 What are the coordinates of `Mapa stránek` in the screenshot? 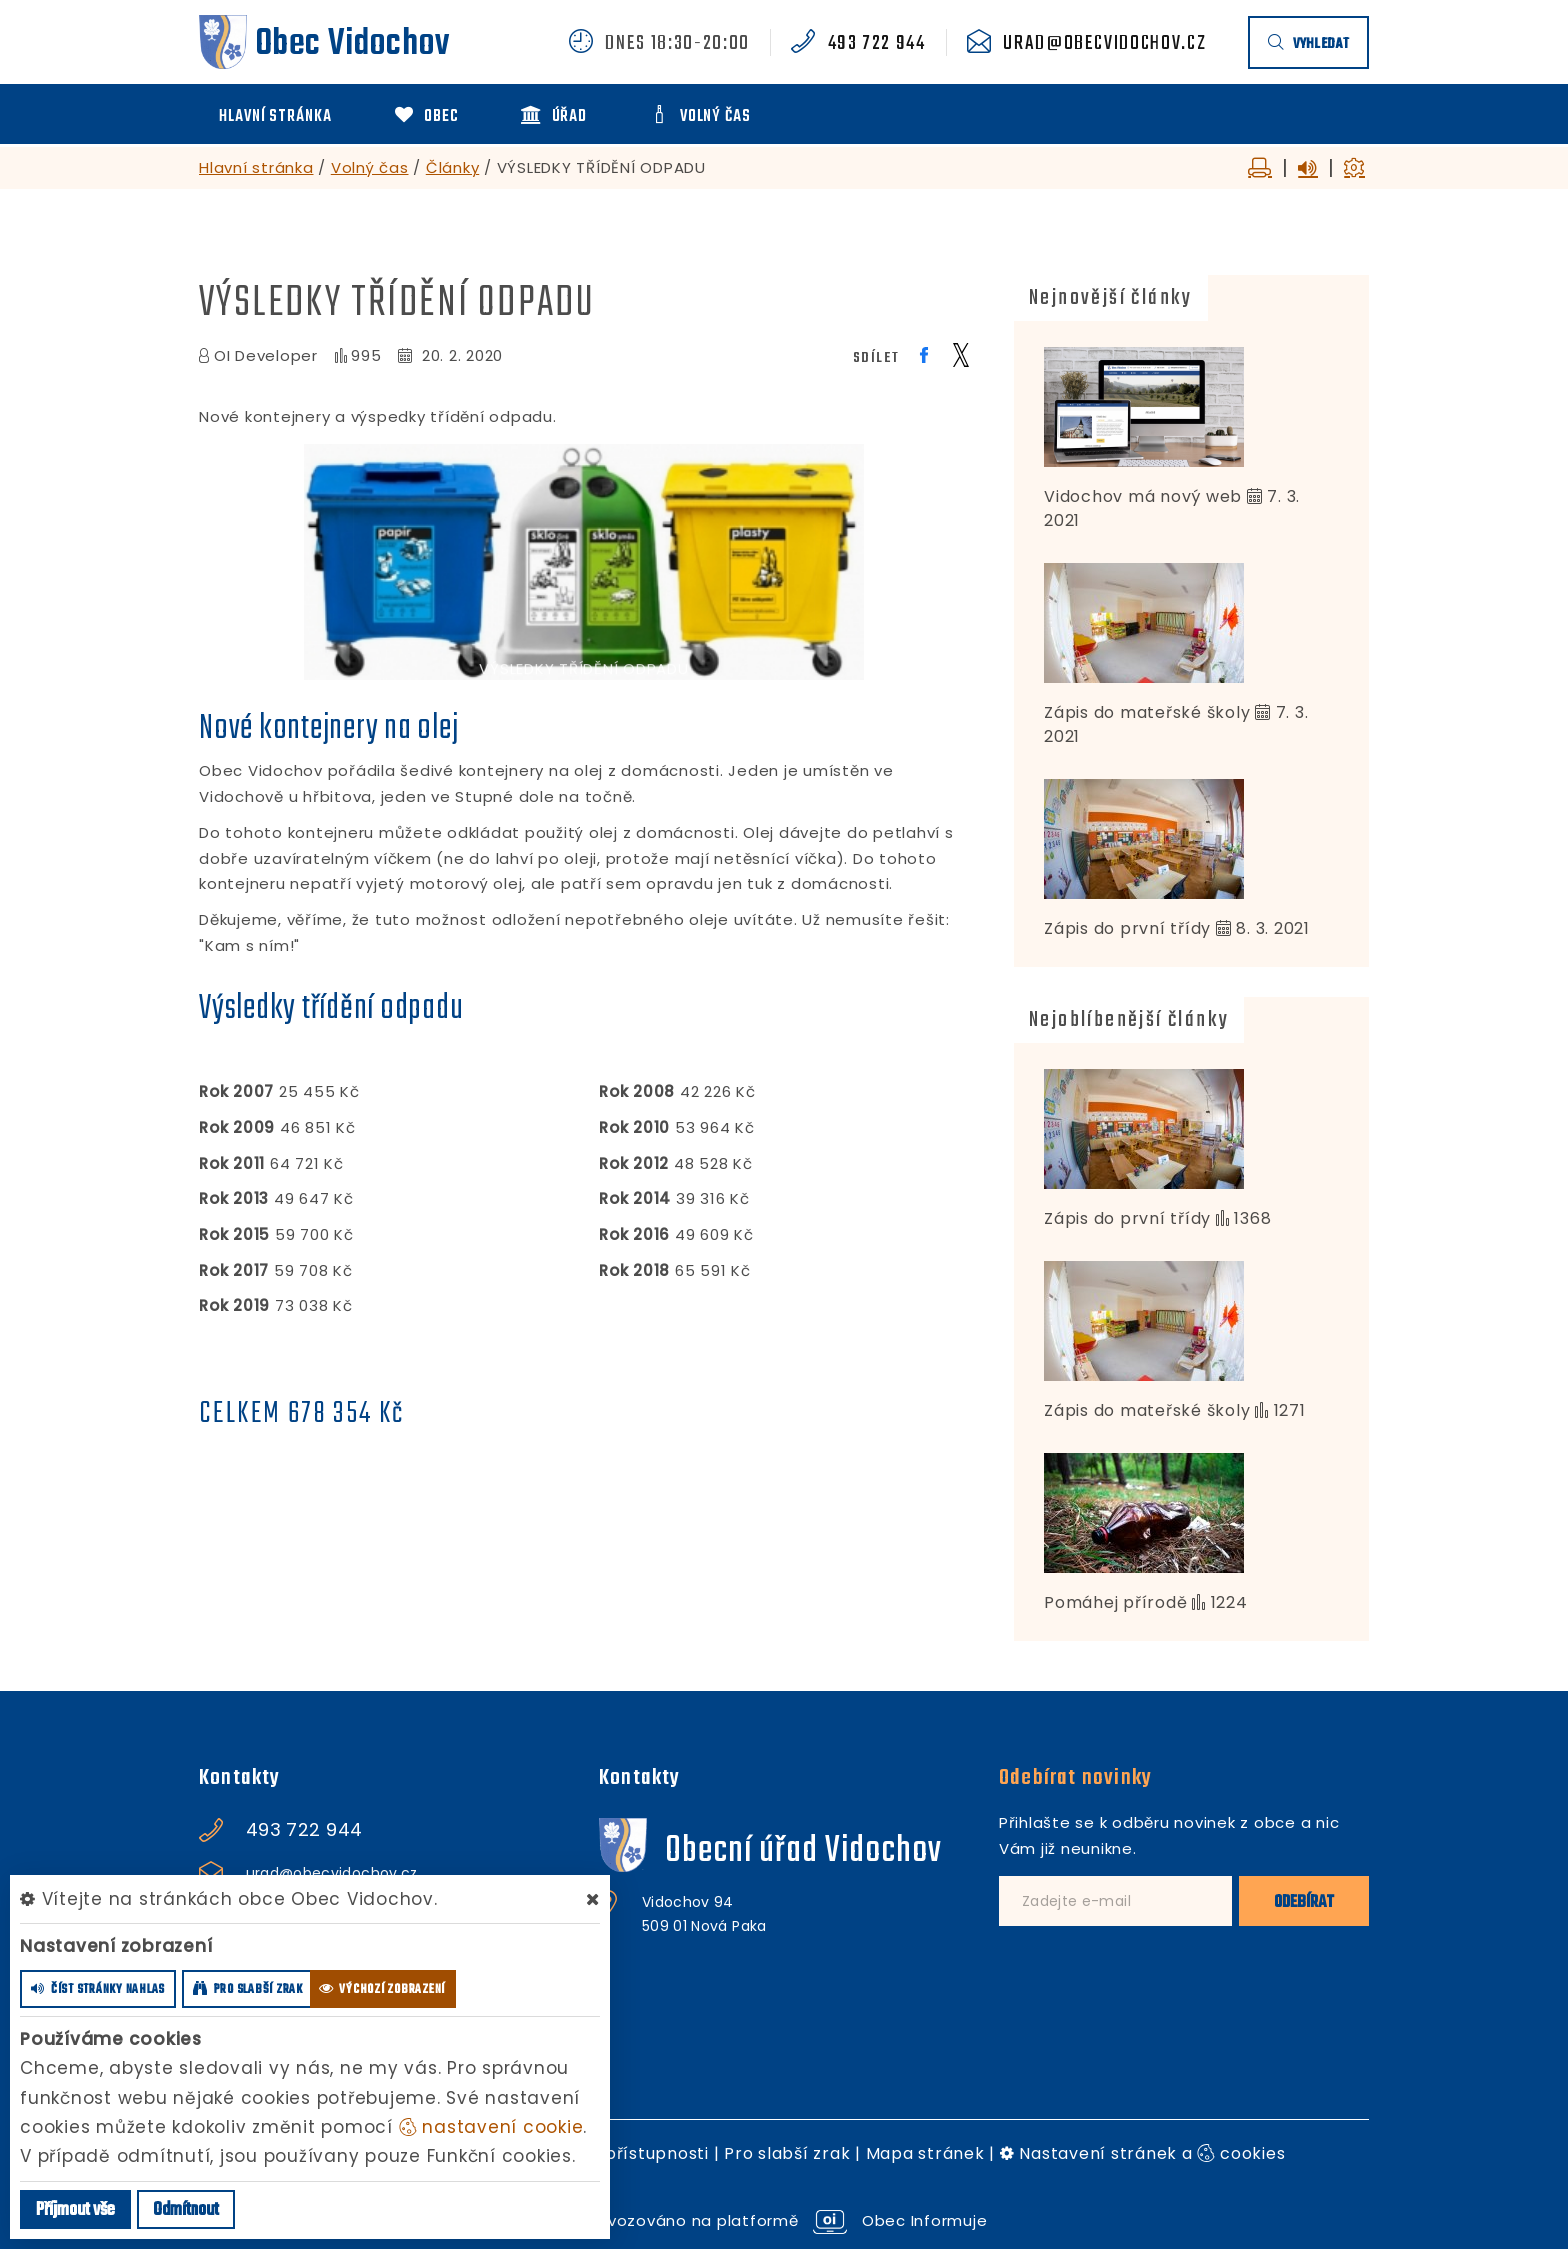 It's located at (925, 2153).